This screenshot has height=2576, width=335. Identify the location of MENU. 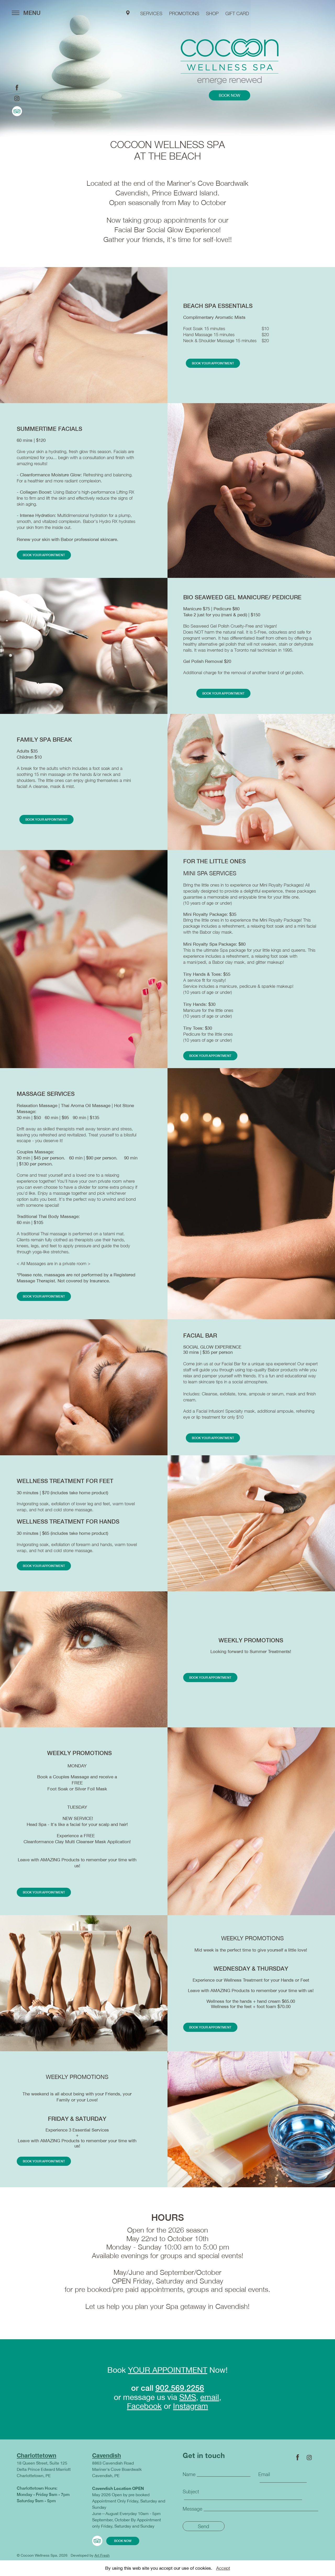
(26, 12).